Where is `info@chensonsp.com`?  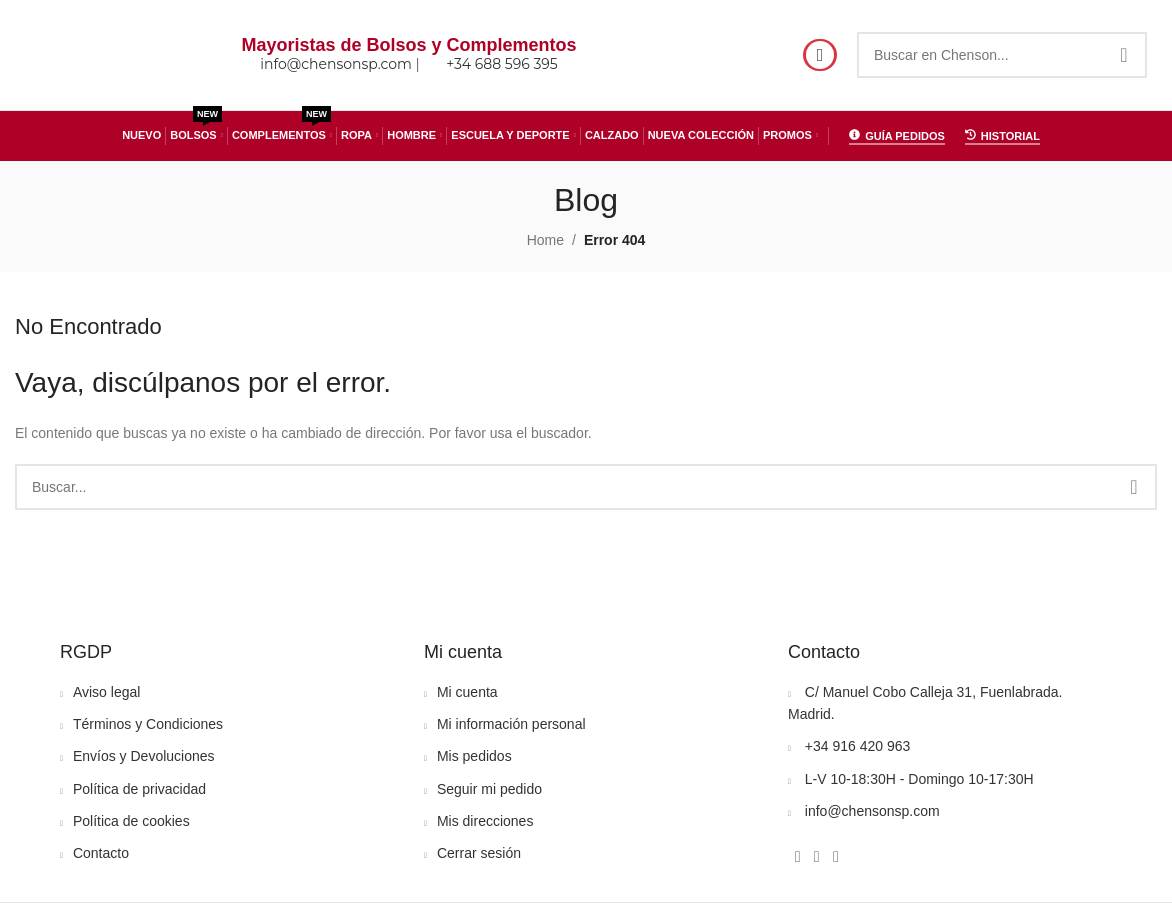
info@chensonsp.com is located at coordinates (336, 65).